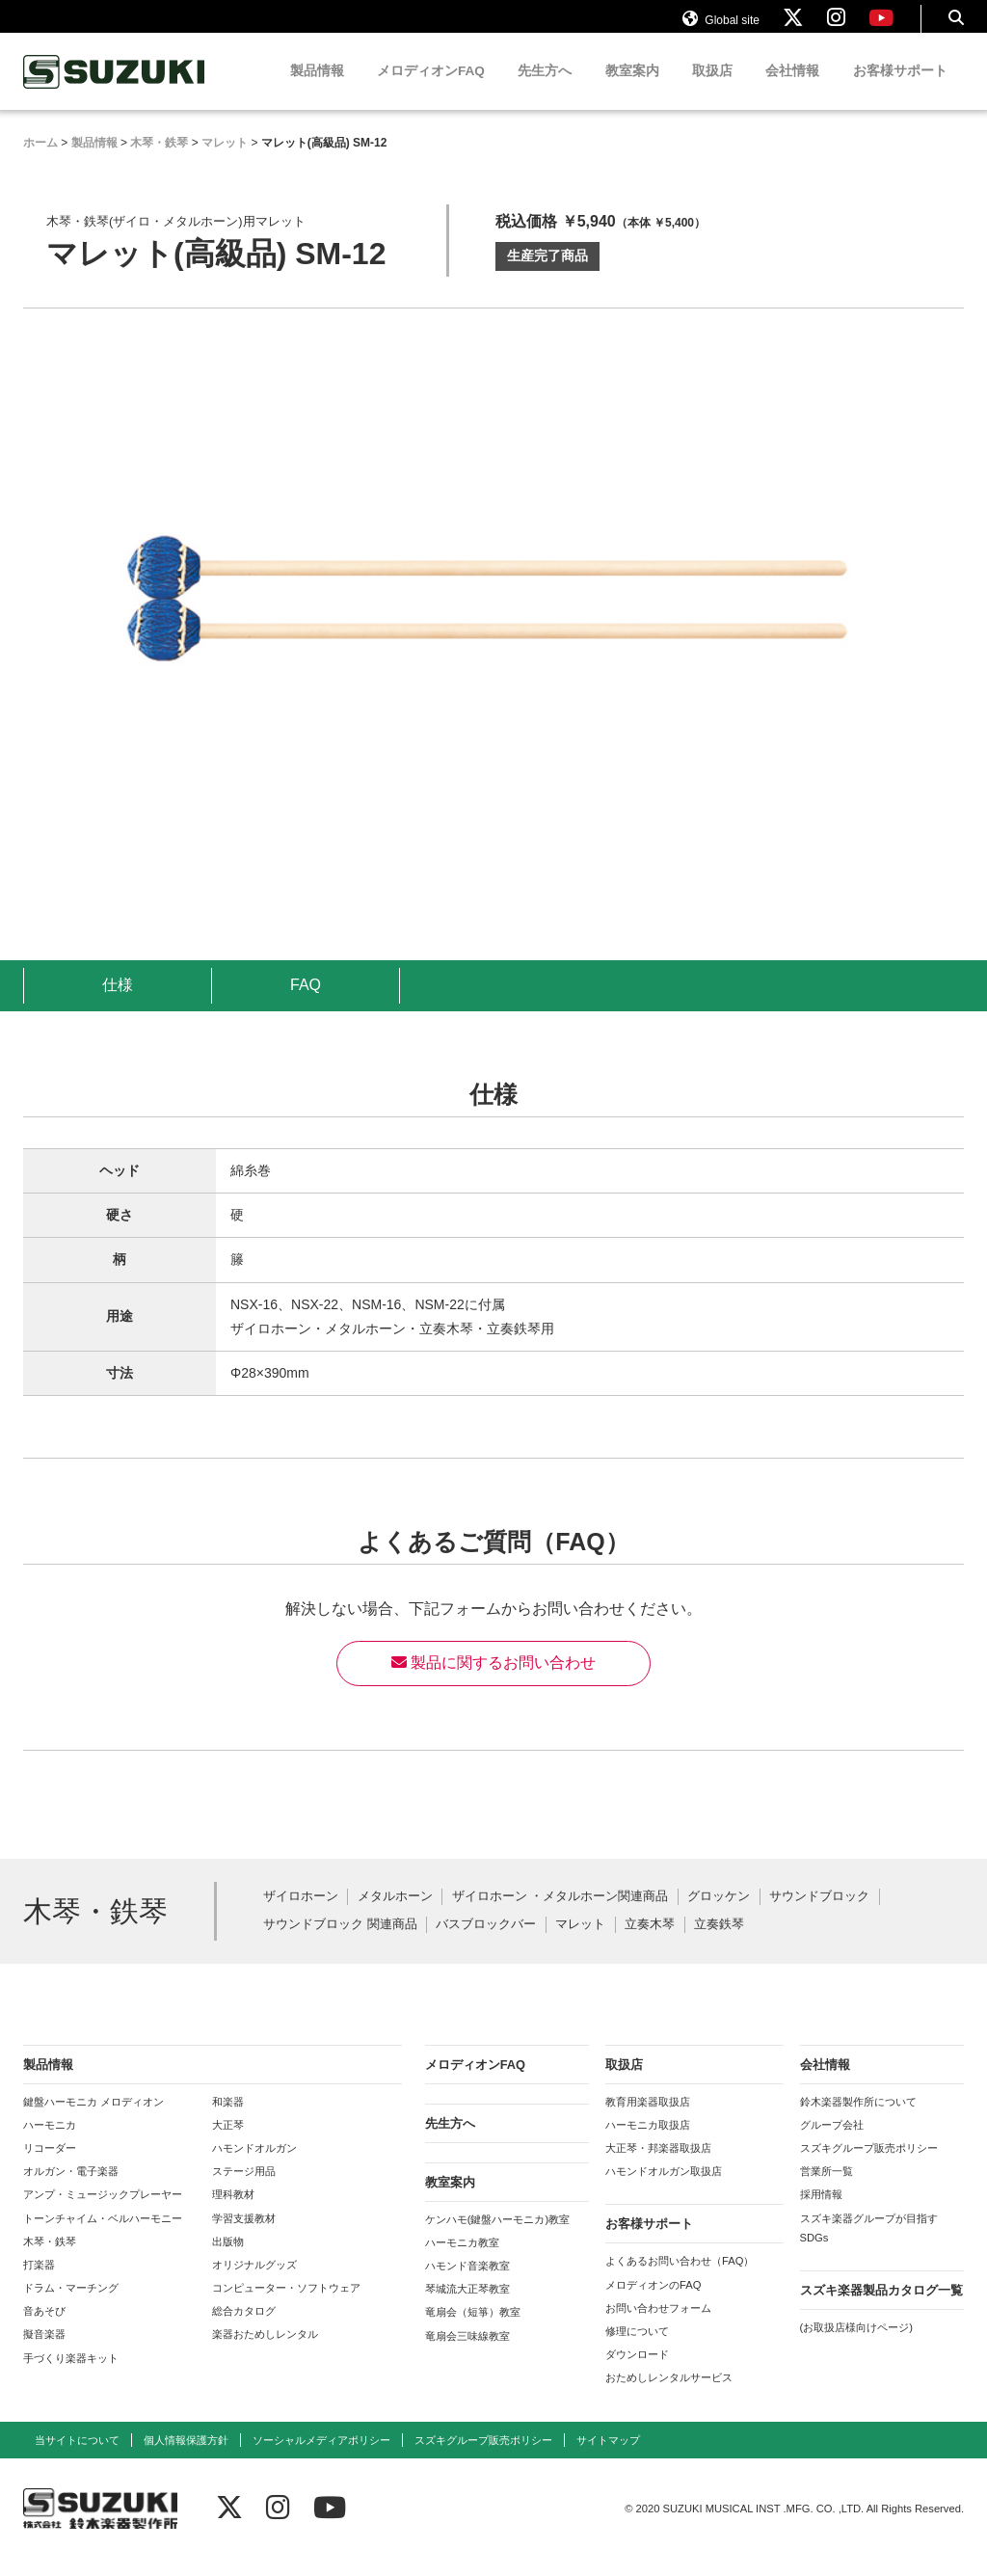  I want to click on オルガン・電子楽器, so click(71, 2189).